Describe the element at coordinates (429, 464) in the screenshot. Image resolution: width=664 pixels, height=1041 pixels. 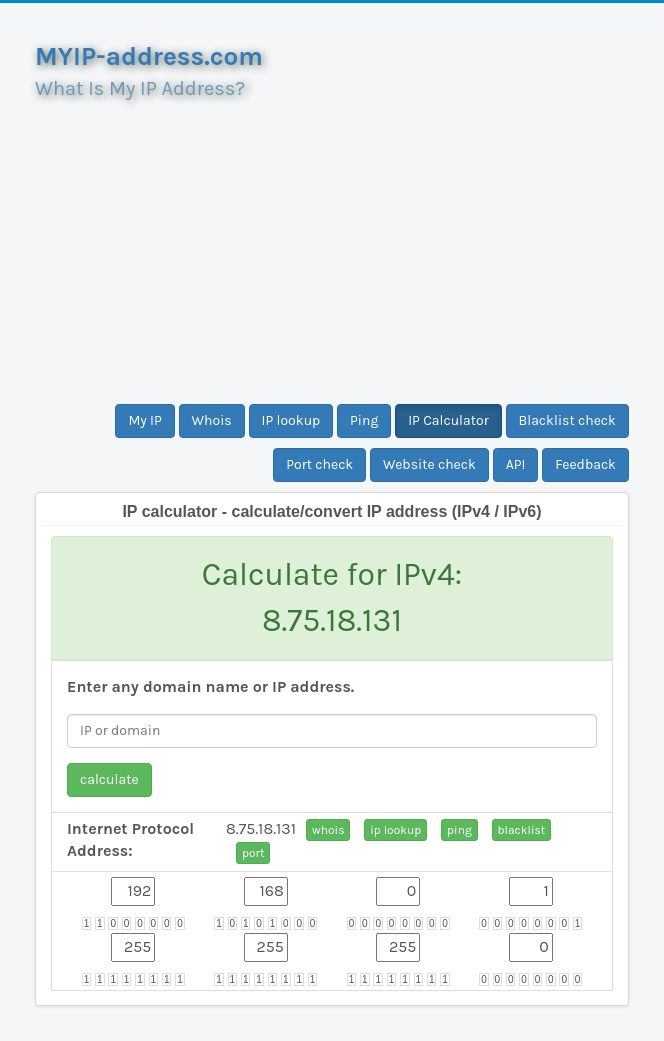
I see `Website check` at that location.